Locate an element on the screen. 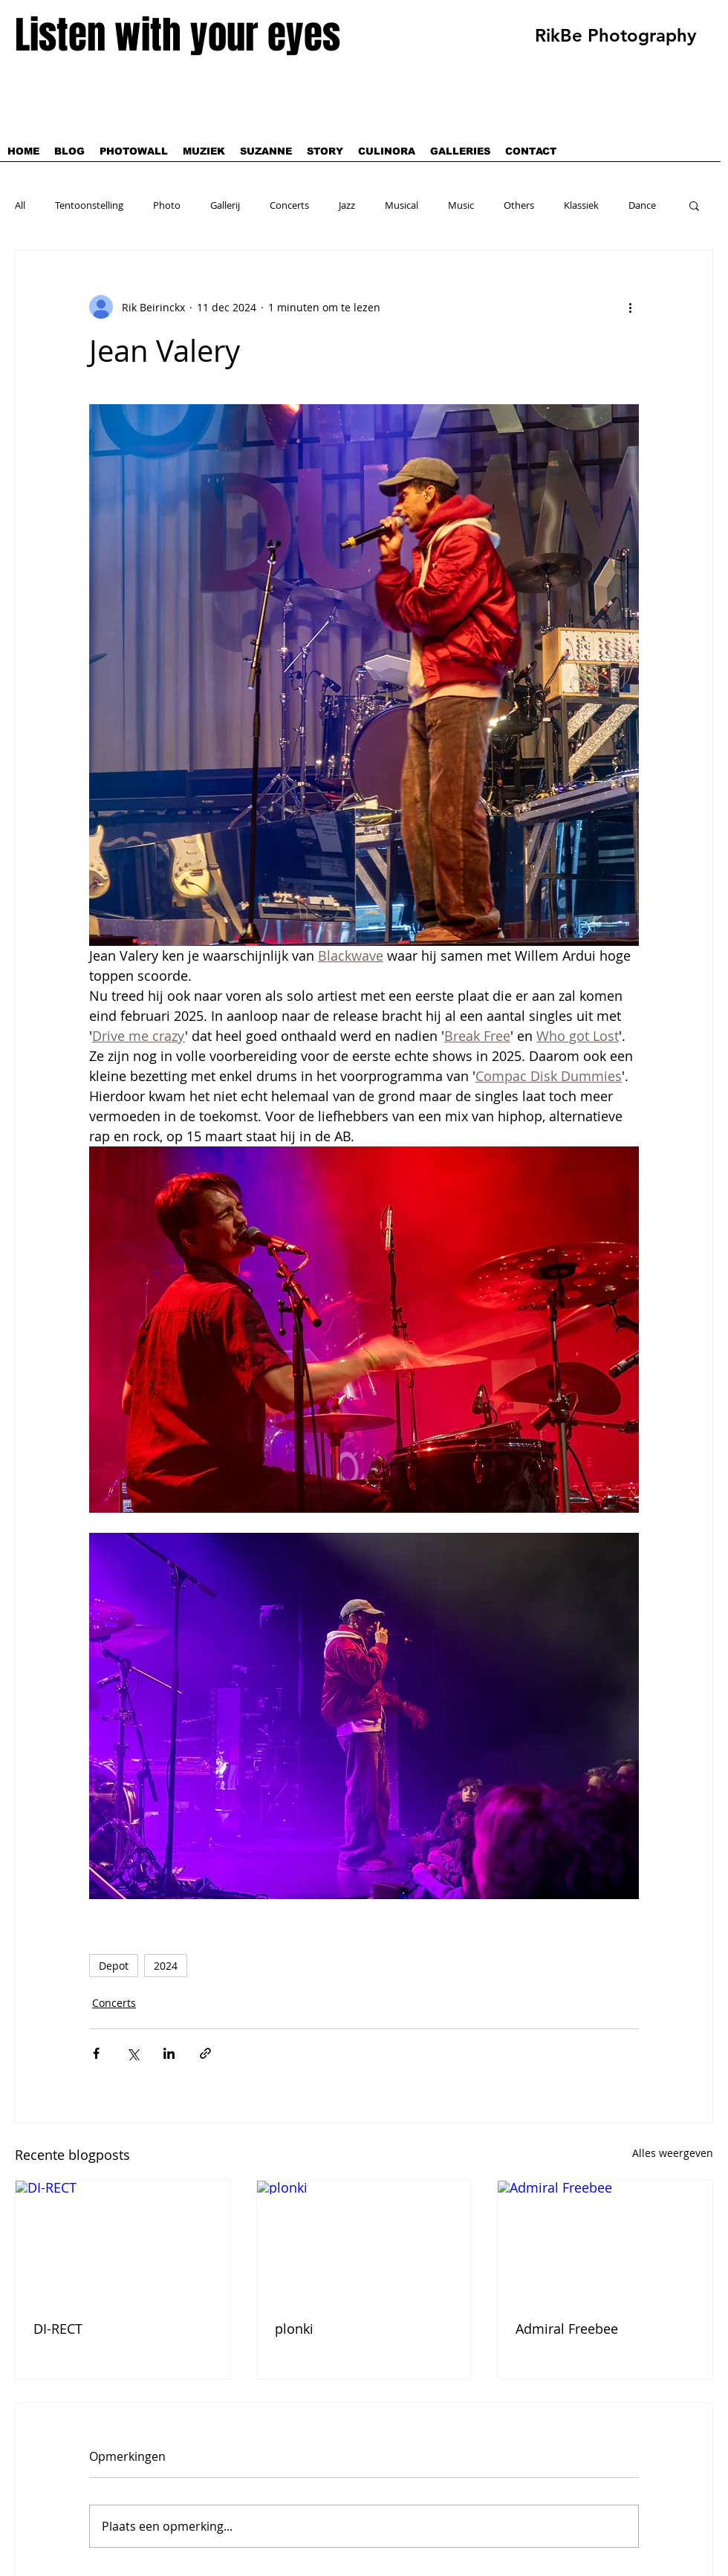 Image resolution: width=728 pixels, height=2576 pixels. Depot is located at coordinates (114, 1966).